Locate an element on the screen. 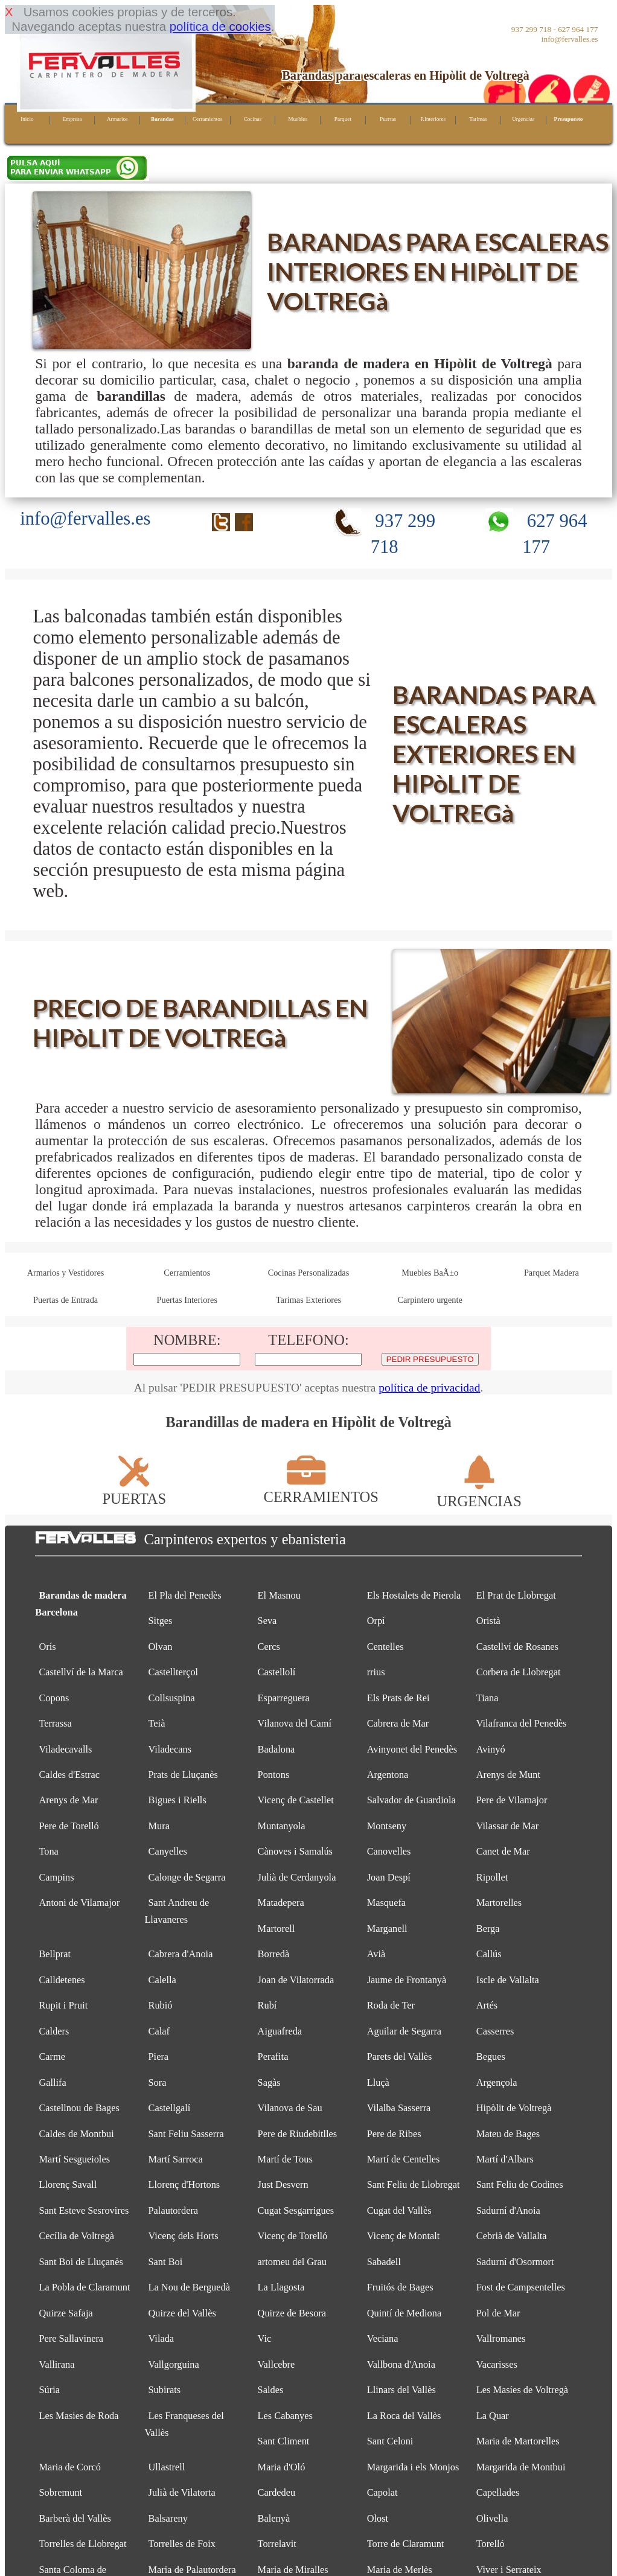 The height and width of the screenshot is (2576, 617). La Roca del Vallès is located at coordinates (404, 2415).